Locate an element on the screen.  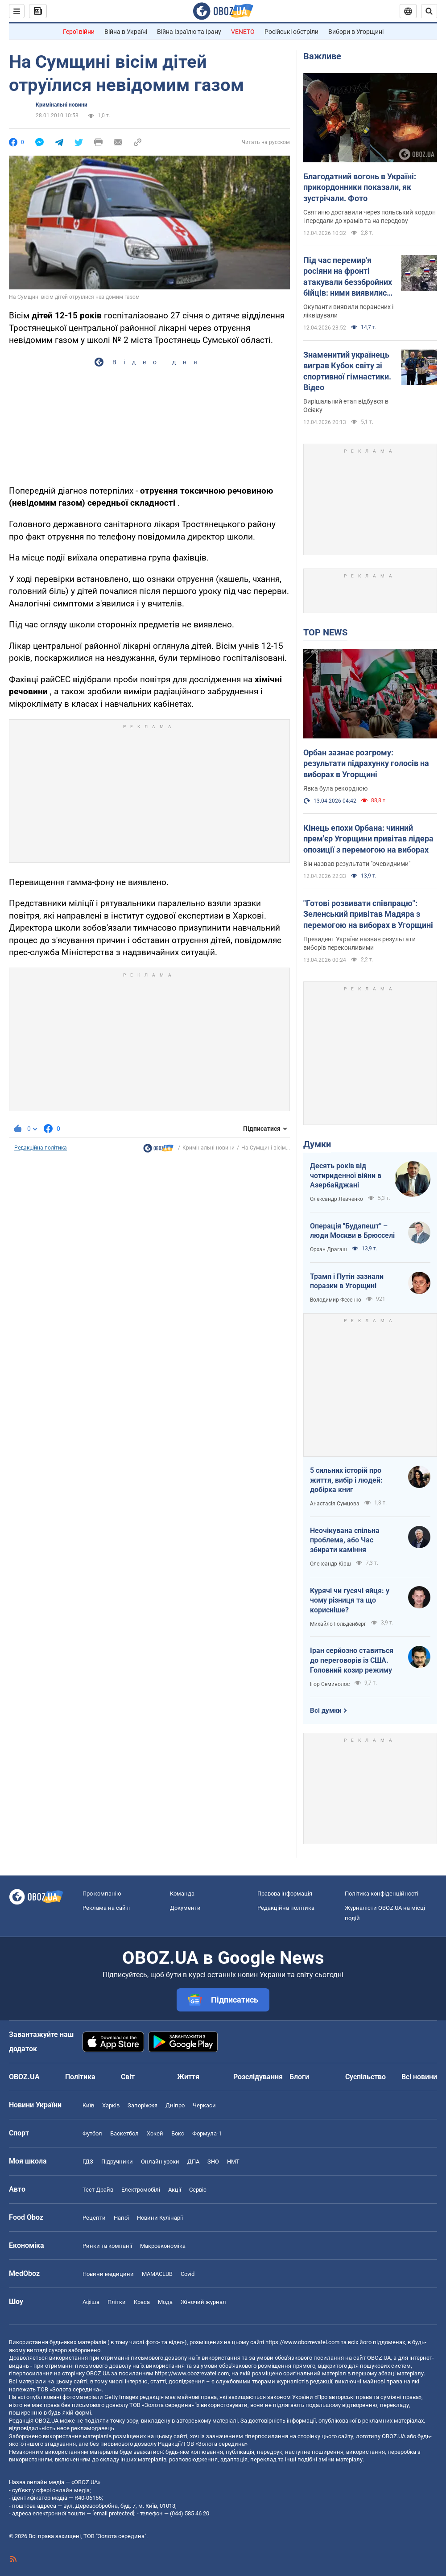
Запоріжжя is located at coordinates (142, 2105).